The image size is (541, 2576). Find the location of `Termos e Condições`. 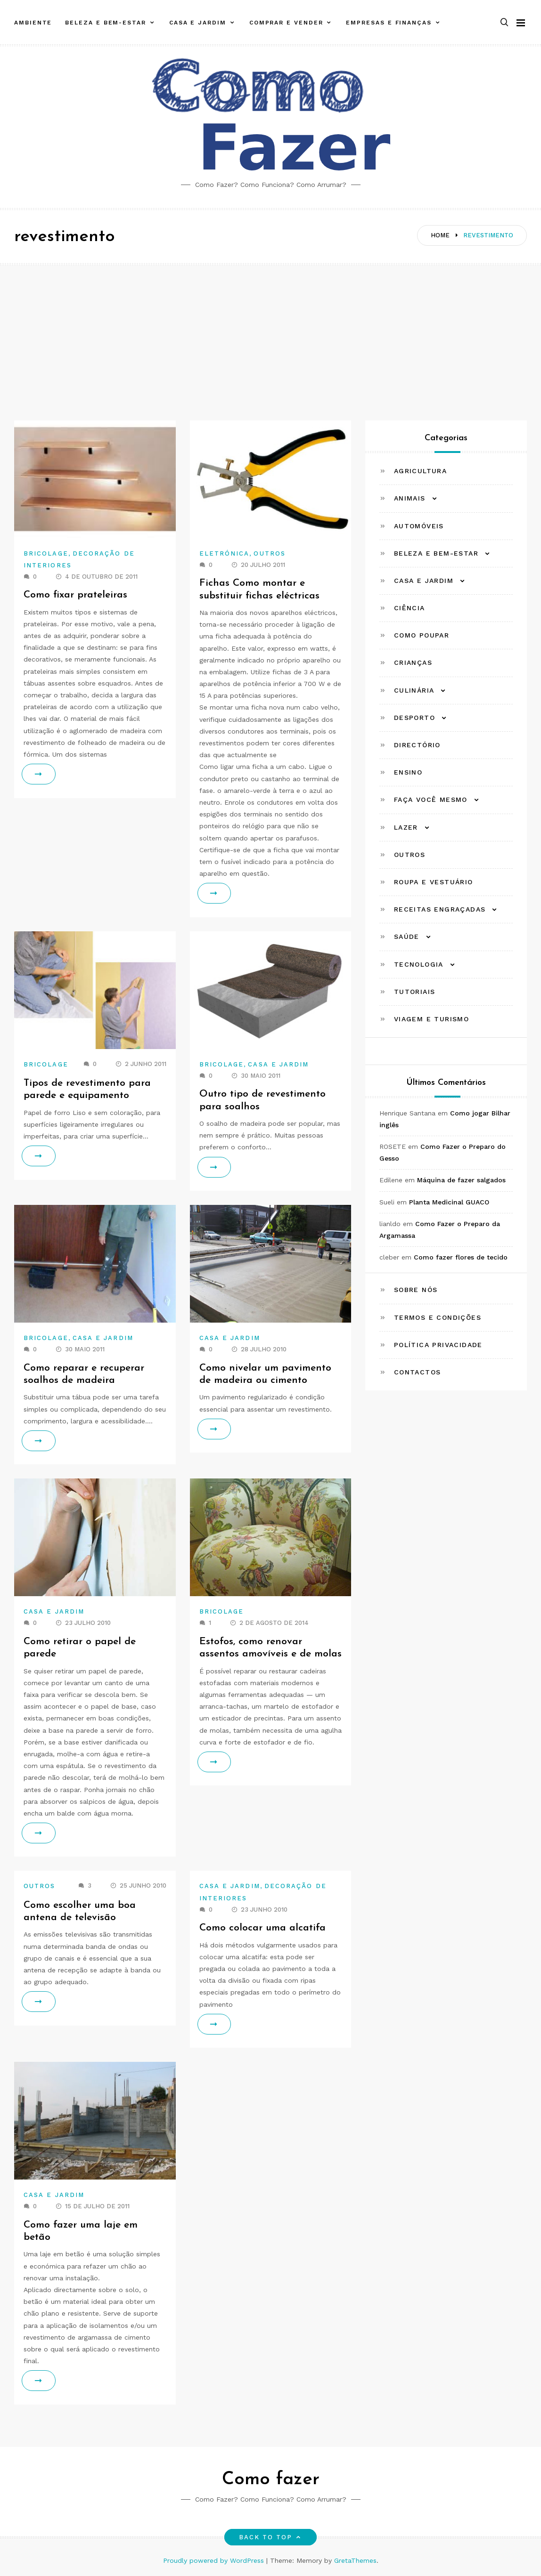

Termos e Condições is located at coordinates (437, 1317).